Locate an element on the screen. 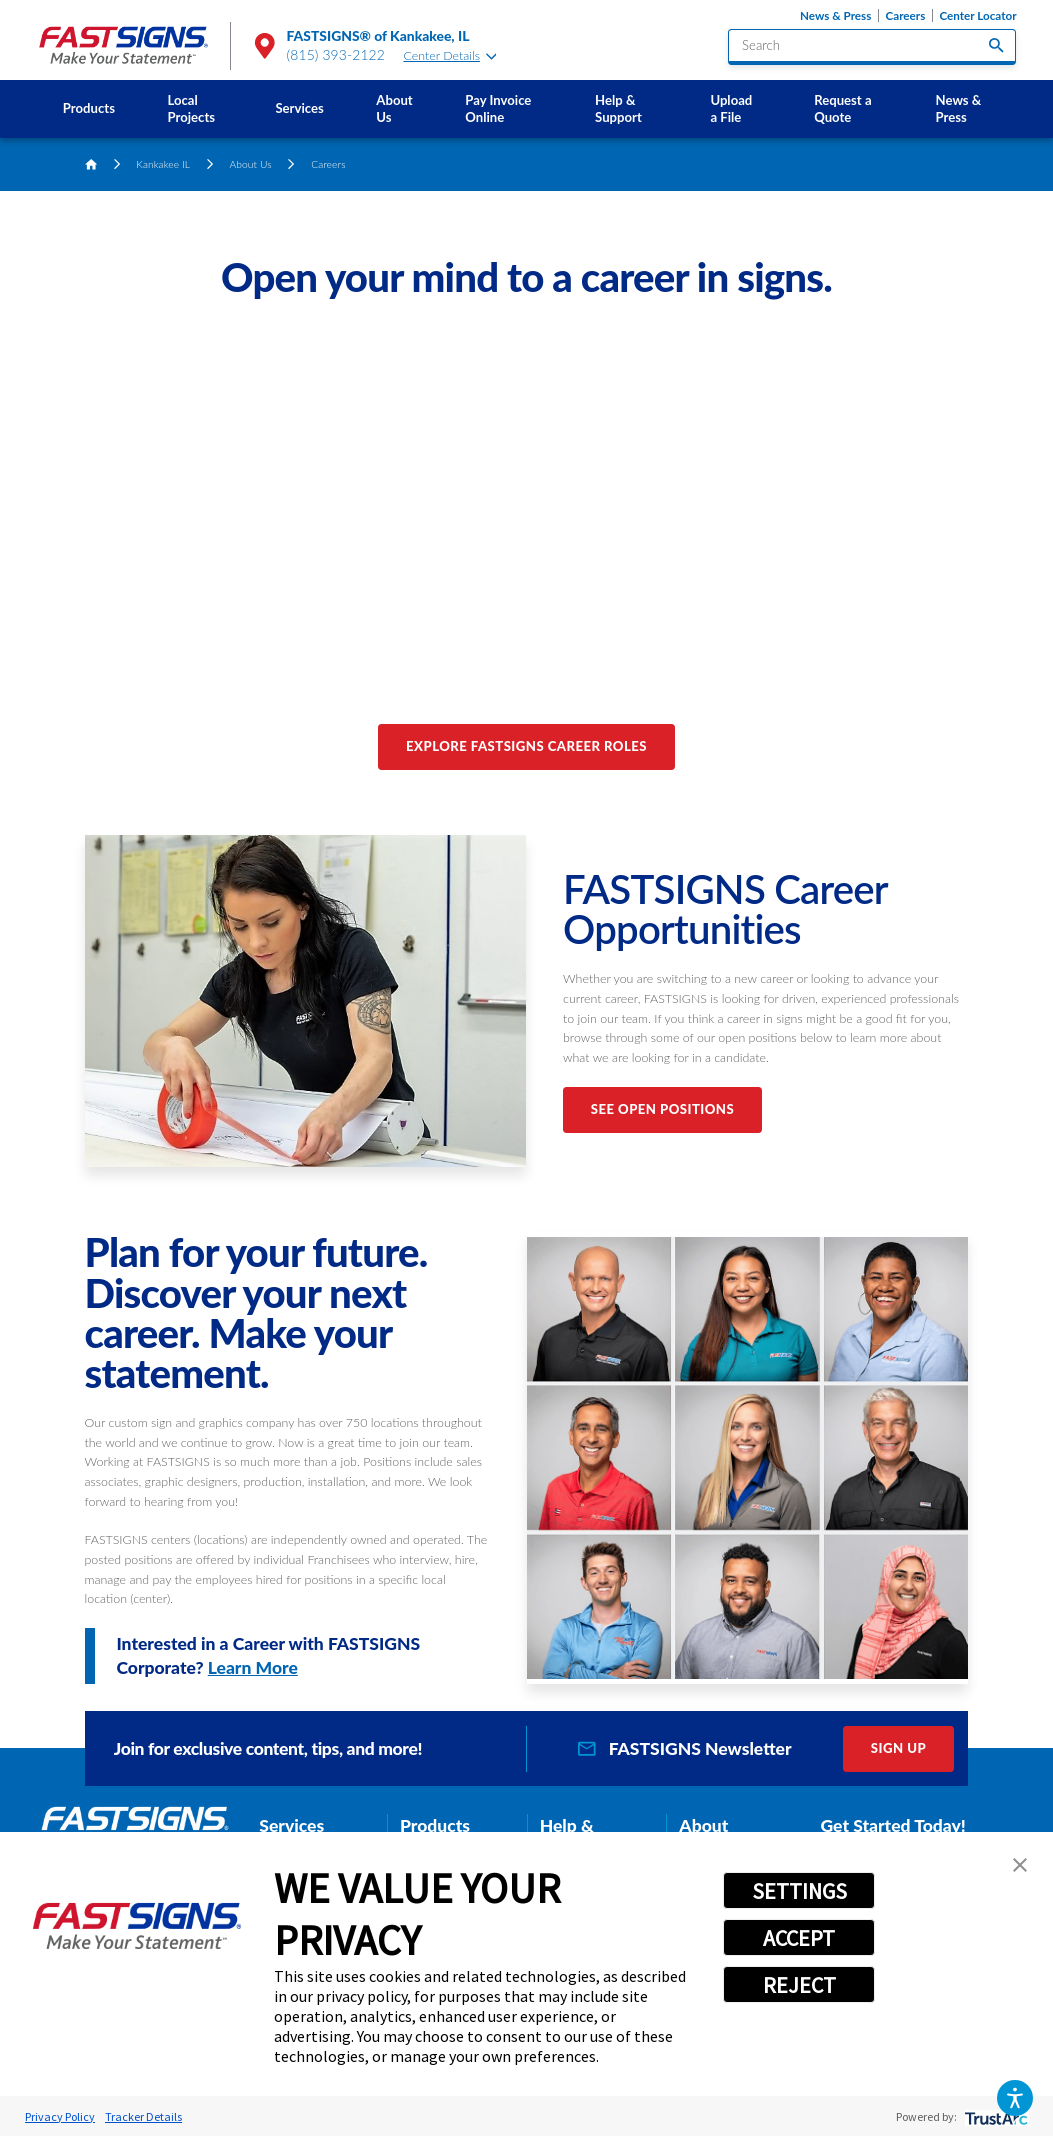 Image resolution: width=1053 pixels, height=2136 pixels. Request a Quote is located at coordinates (842, 109).